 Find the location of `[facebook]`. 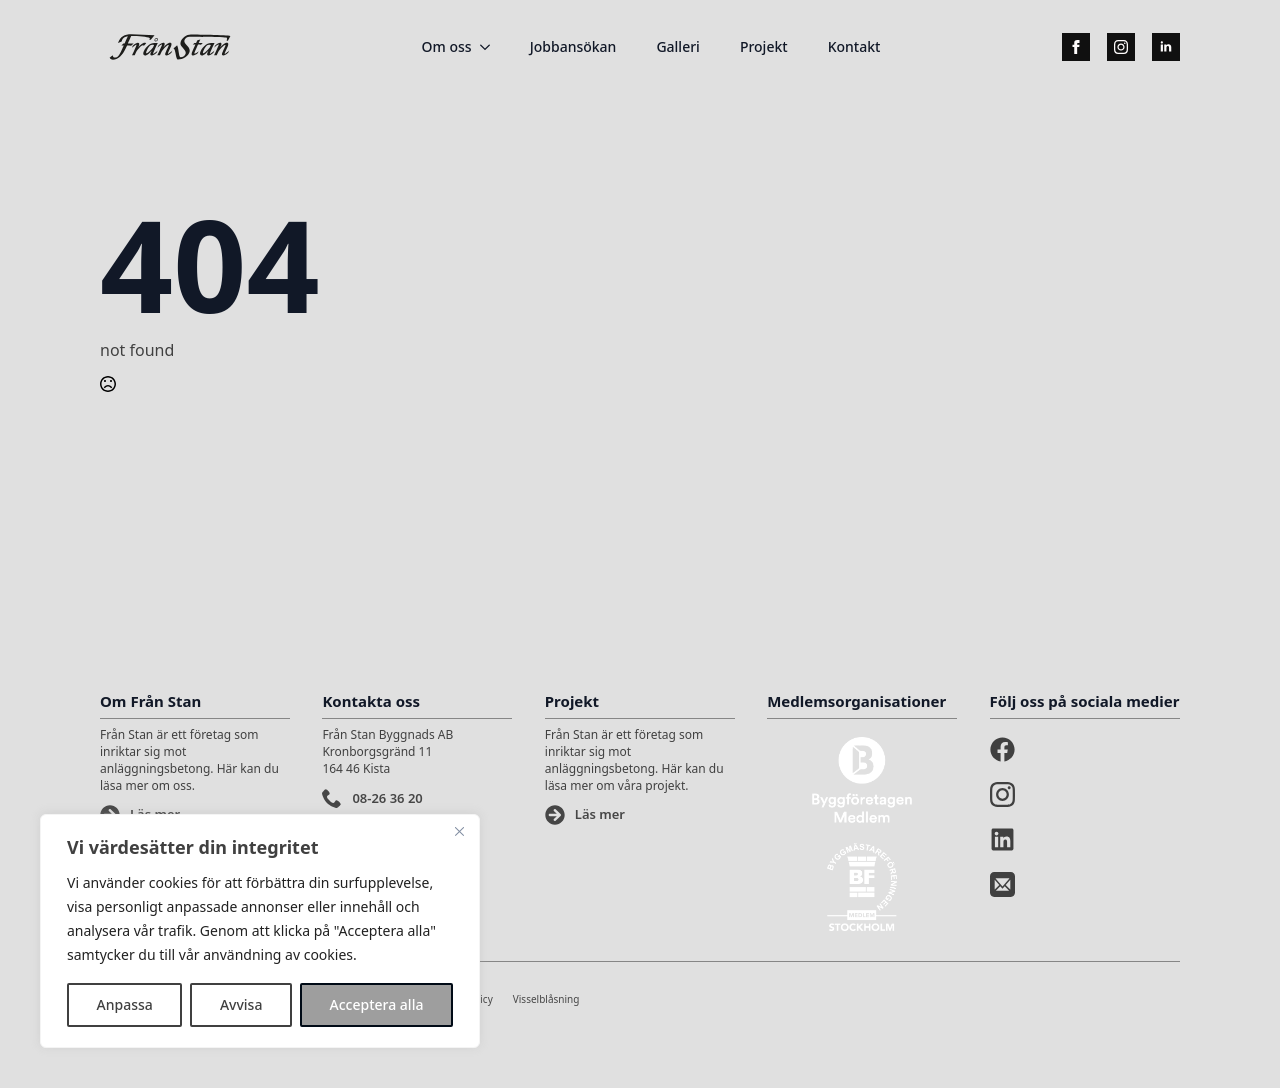

[facebook] is located at coordinates (1076, 47).